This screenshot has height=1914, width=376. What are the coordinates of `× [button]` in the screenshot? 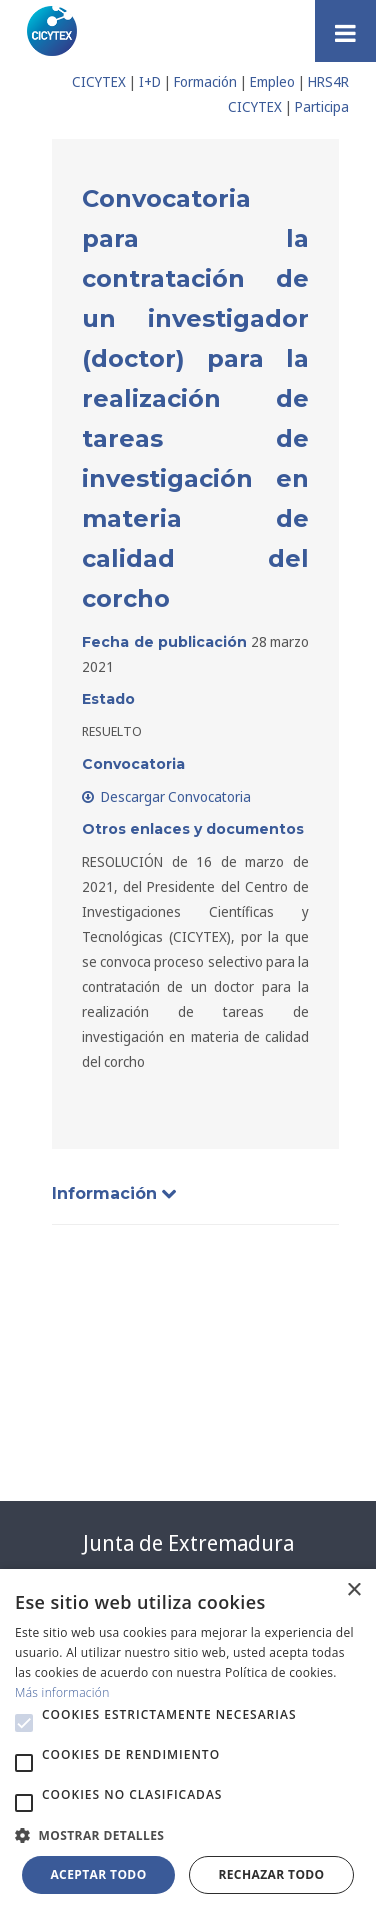 It's located at (353, 1590).